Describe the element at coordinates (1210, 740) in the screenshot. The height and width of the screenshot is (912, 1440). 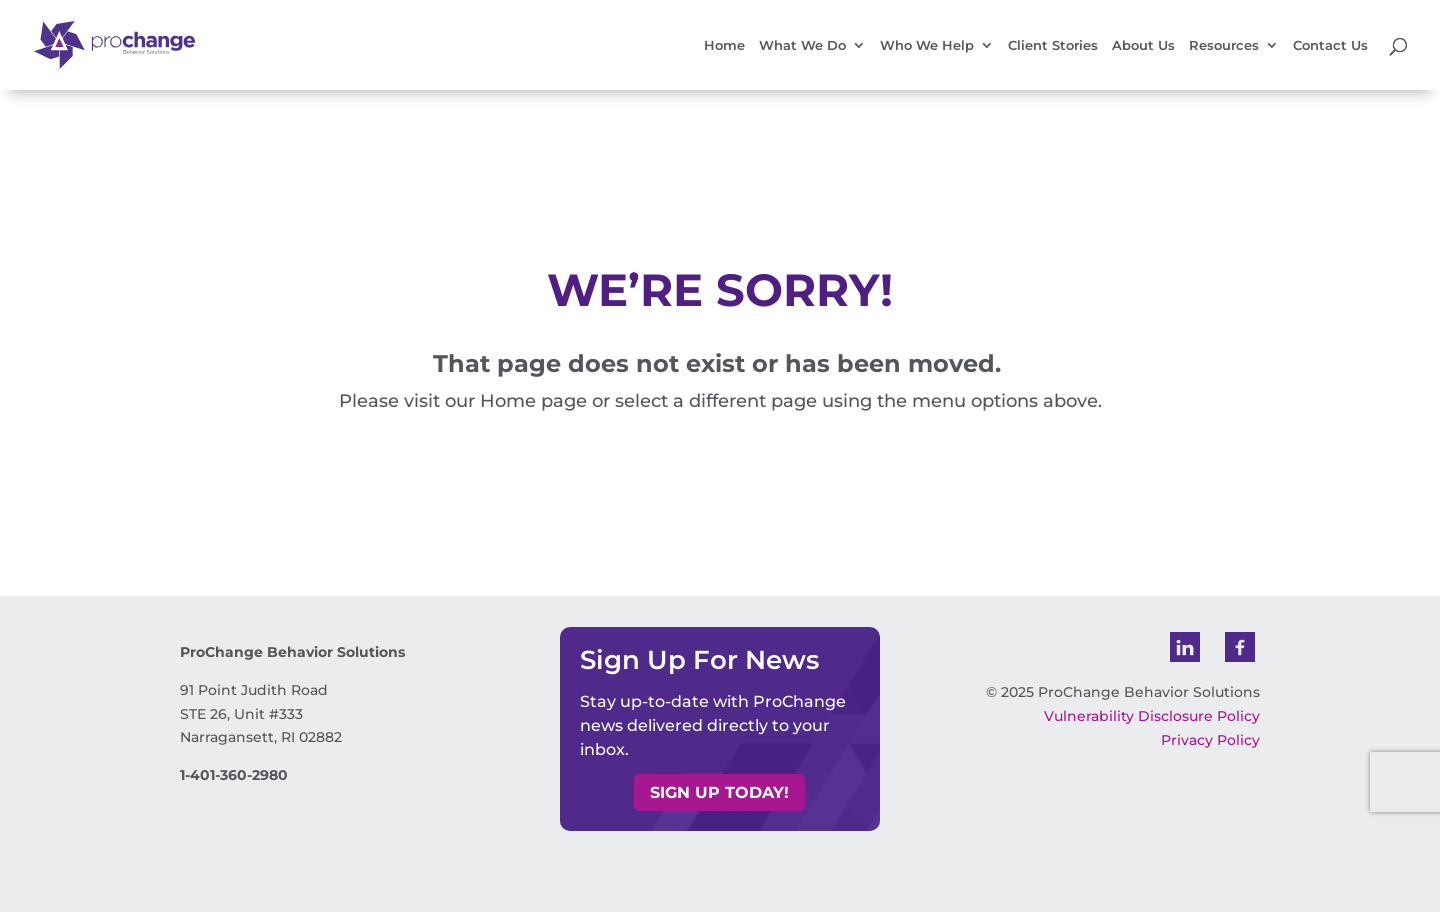
I see `Privacy Policy [link]` at that location.